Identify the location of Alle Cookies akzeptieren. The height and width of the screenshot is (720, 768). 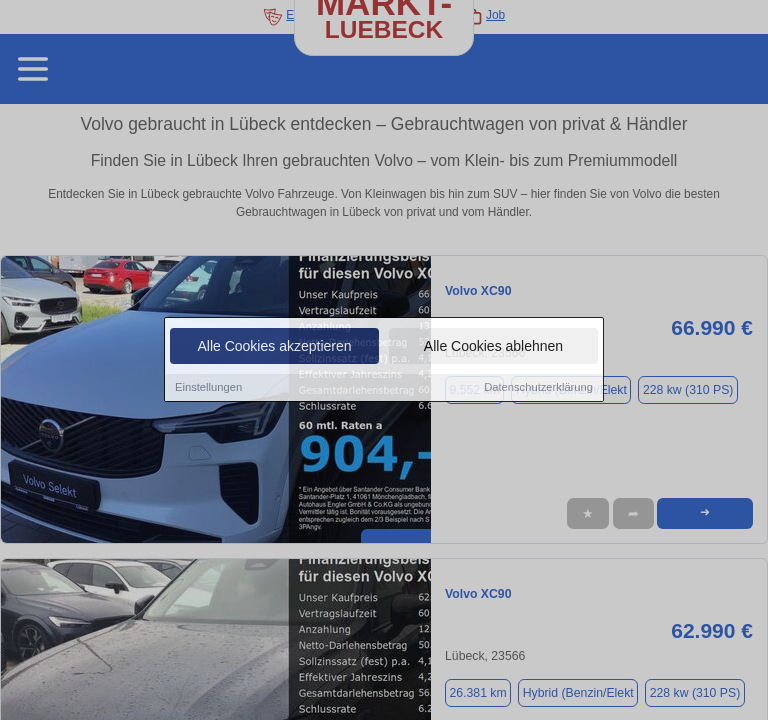
(274, 347).